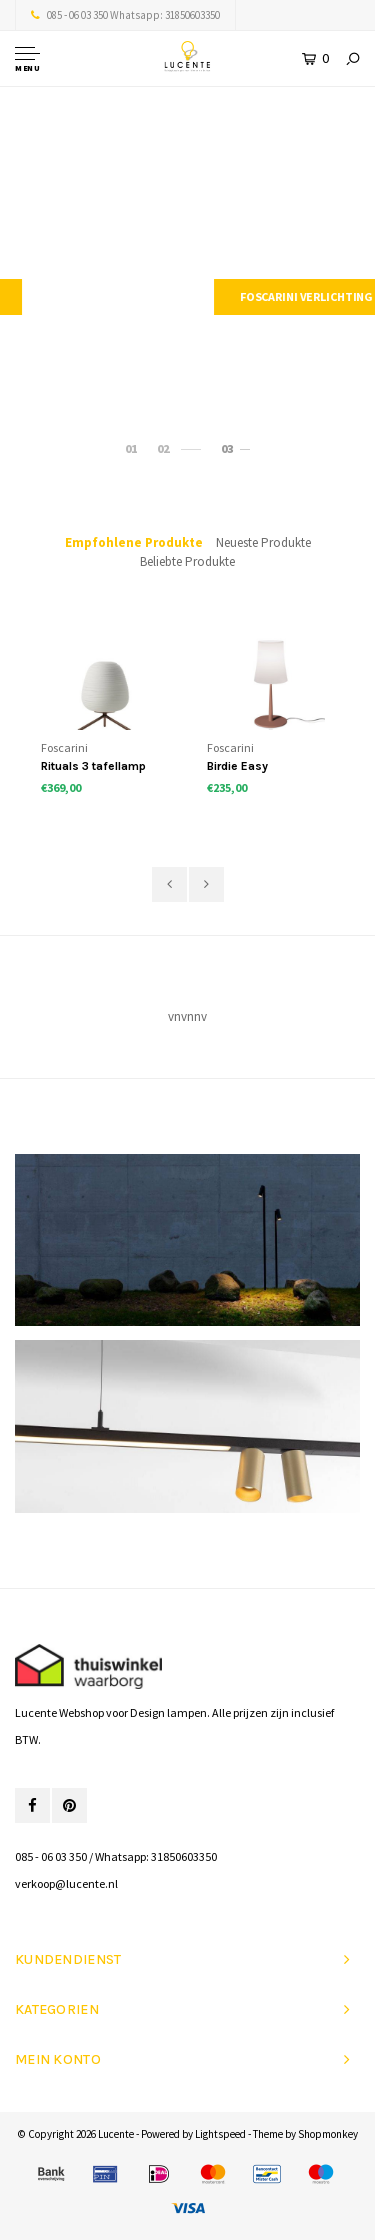  What do you see at coordinates (220, 2134) in the screenshot?
I see `Lightspeed` at bounding box center [220, 2134].